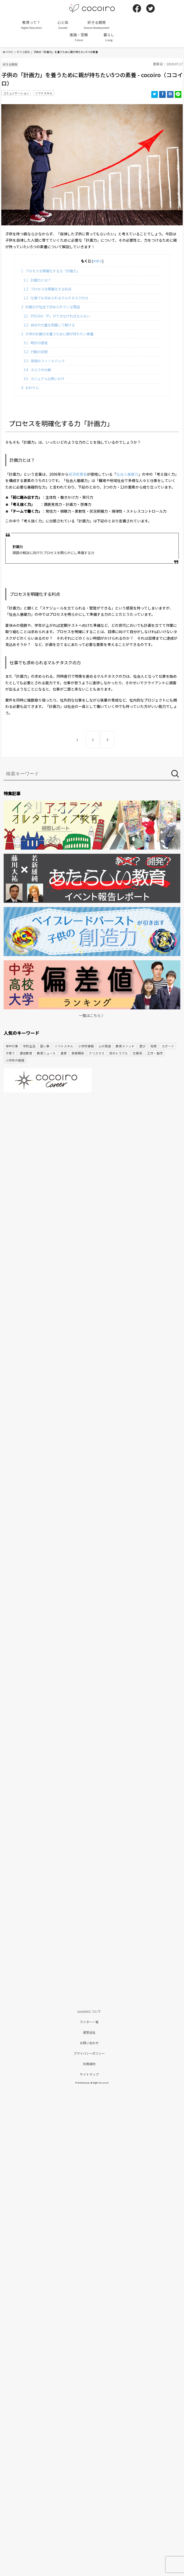 The height and width of the screenshot is (2576, 184). Describe the element at coordinates (26, 1053) in the screenshot. I see `通信教育` at that location.